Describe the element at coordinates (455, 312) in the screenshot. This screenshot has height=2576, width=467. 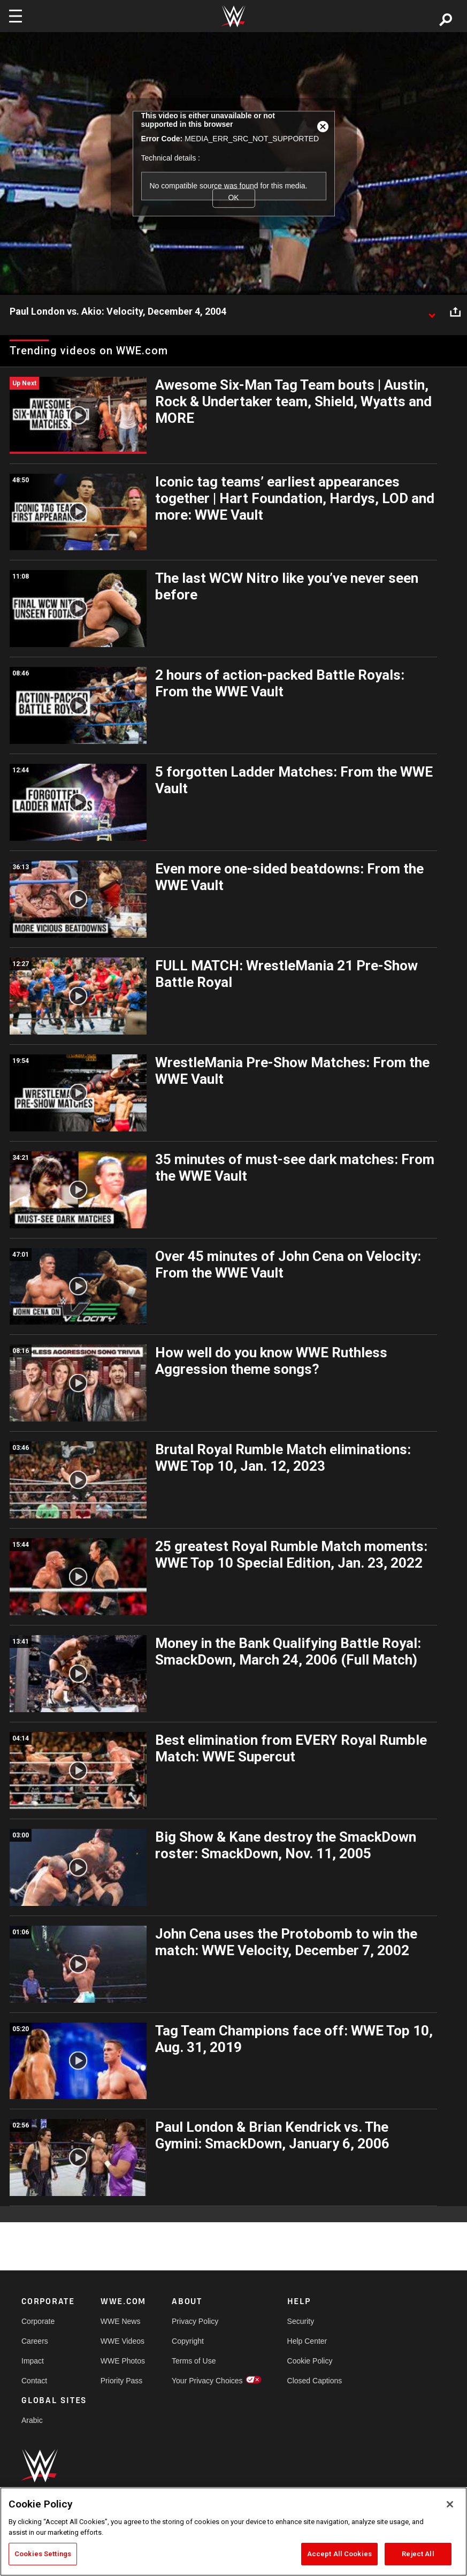
I see `[Open share options]` at that location.